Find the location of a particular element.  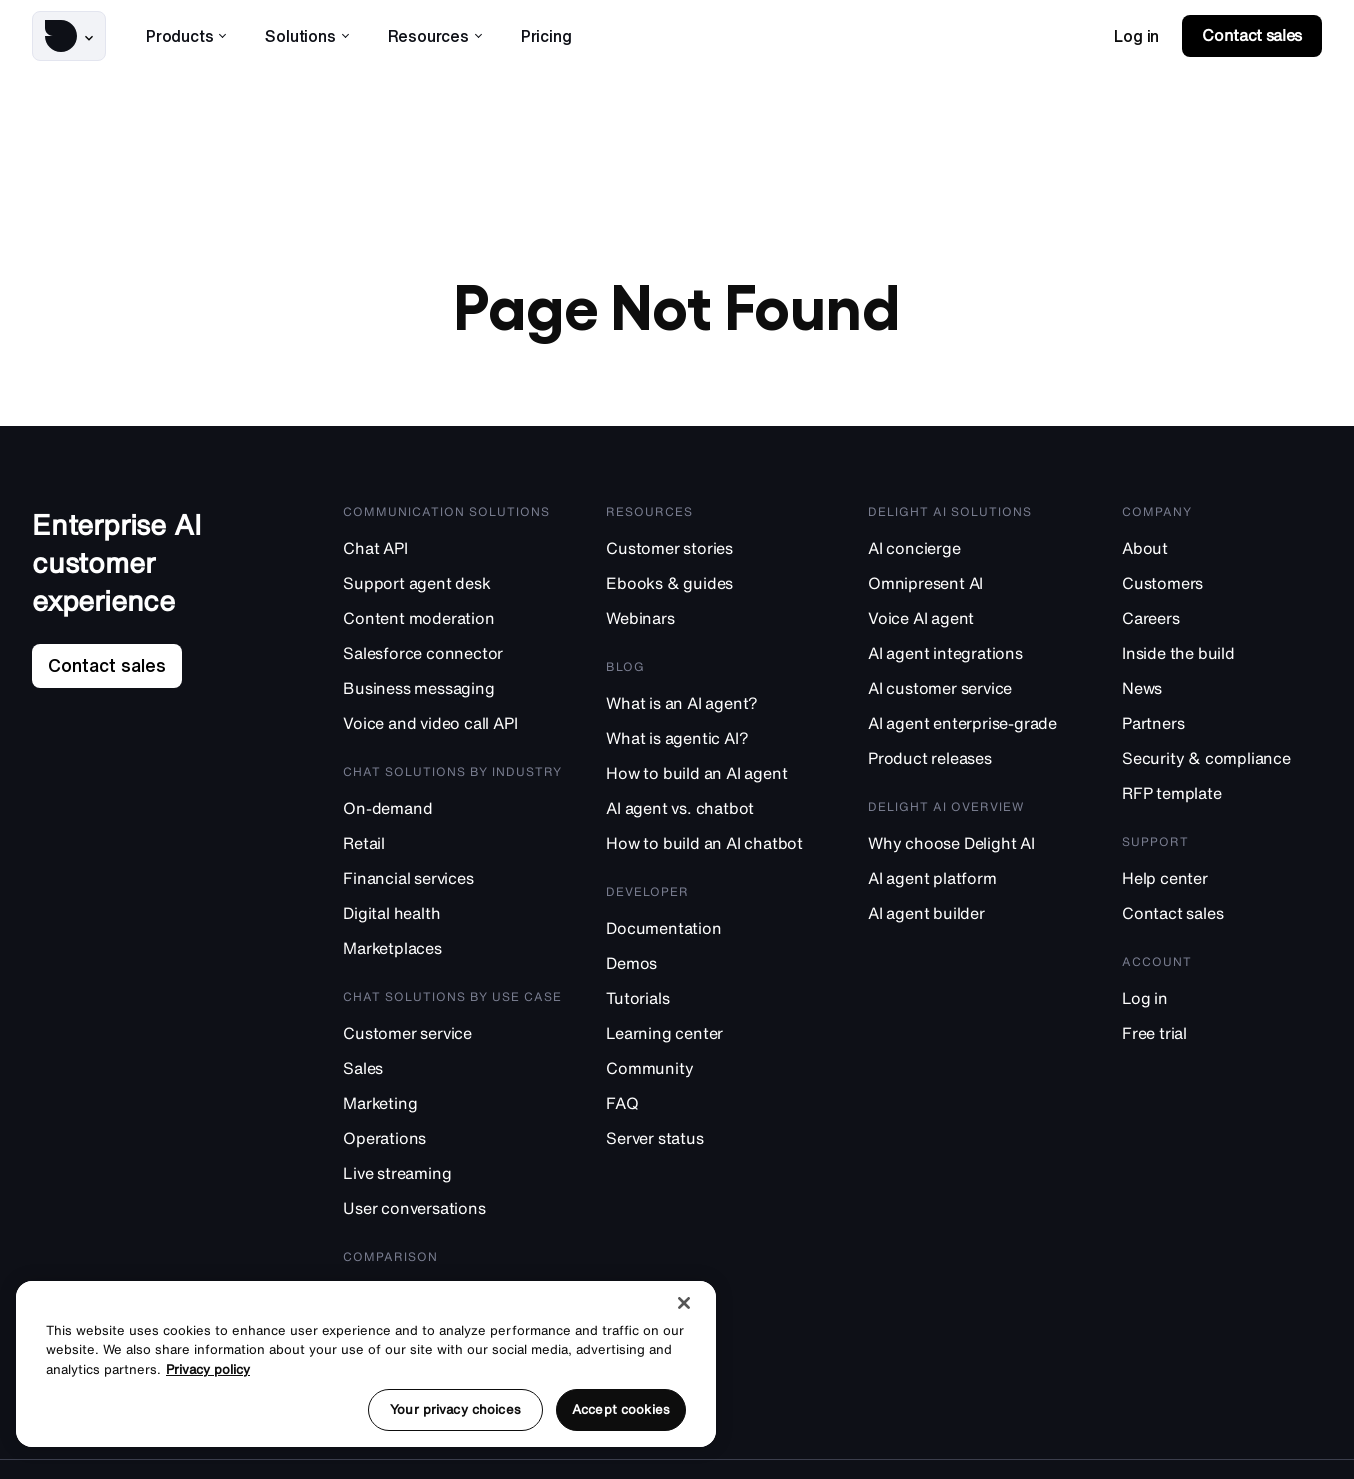

[Log in] is located at coordinates (1222, 997).